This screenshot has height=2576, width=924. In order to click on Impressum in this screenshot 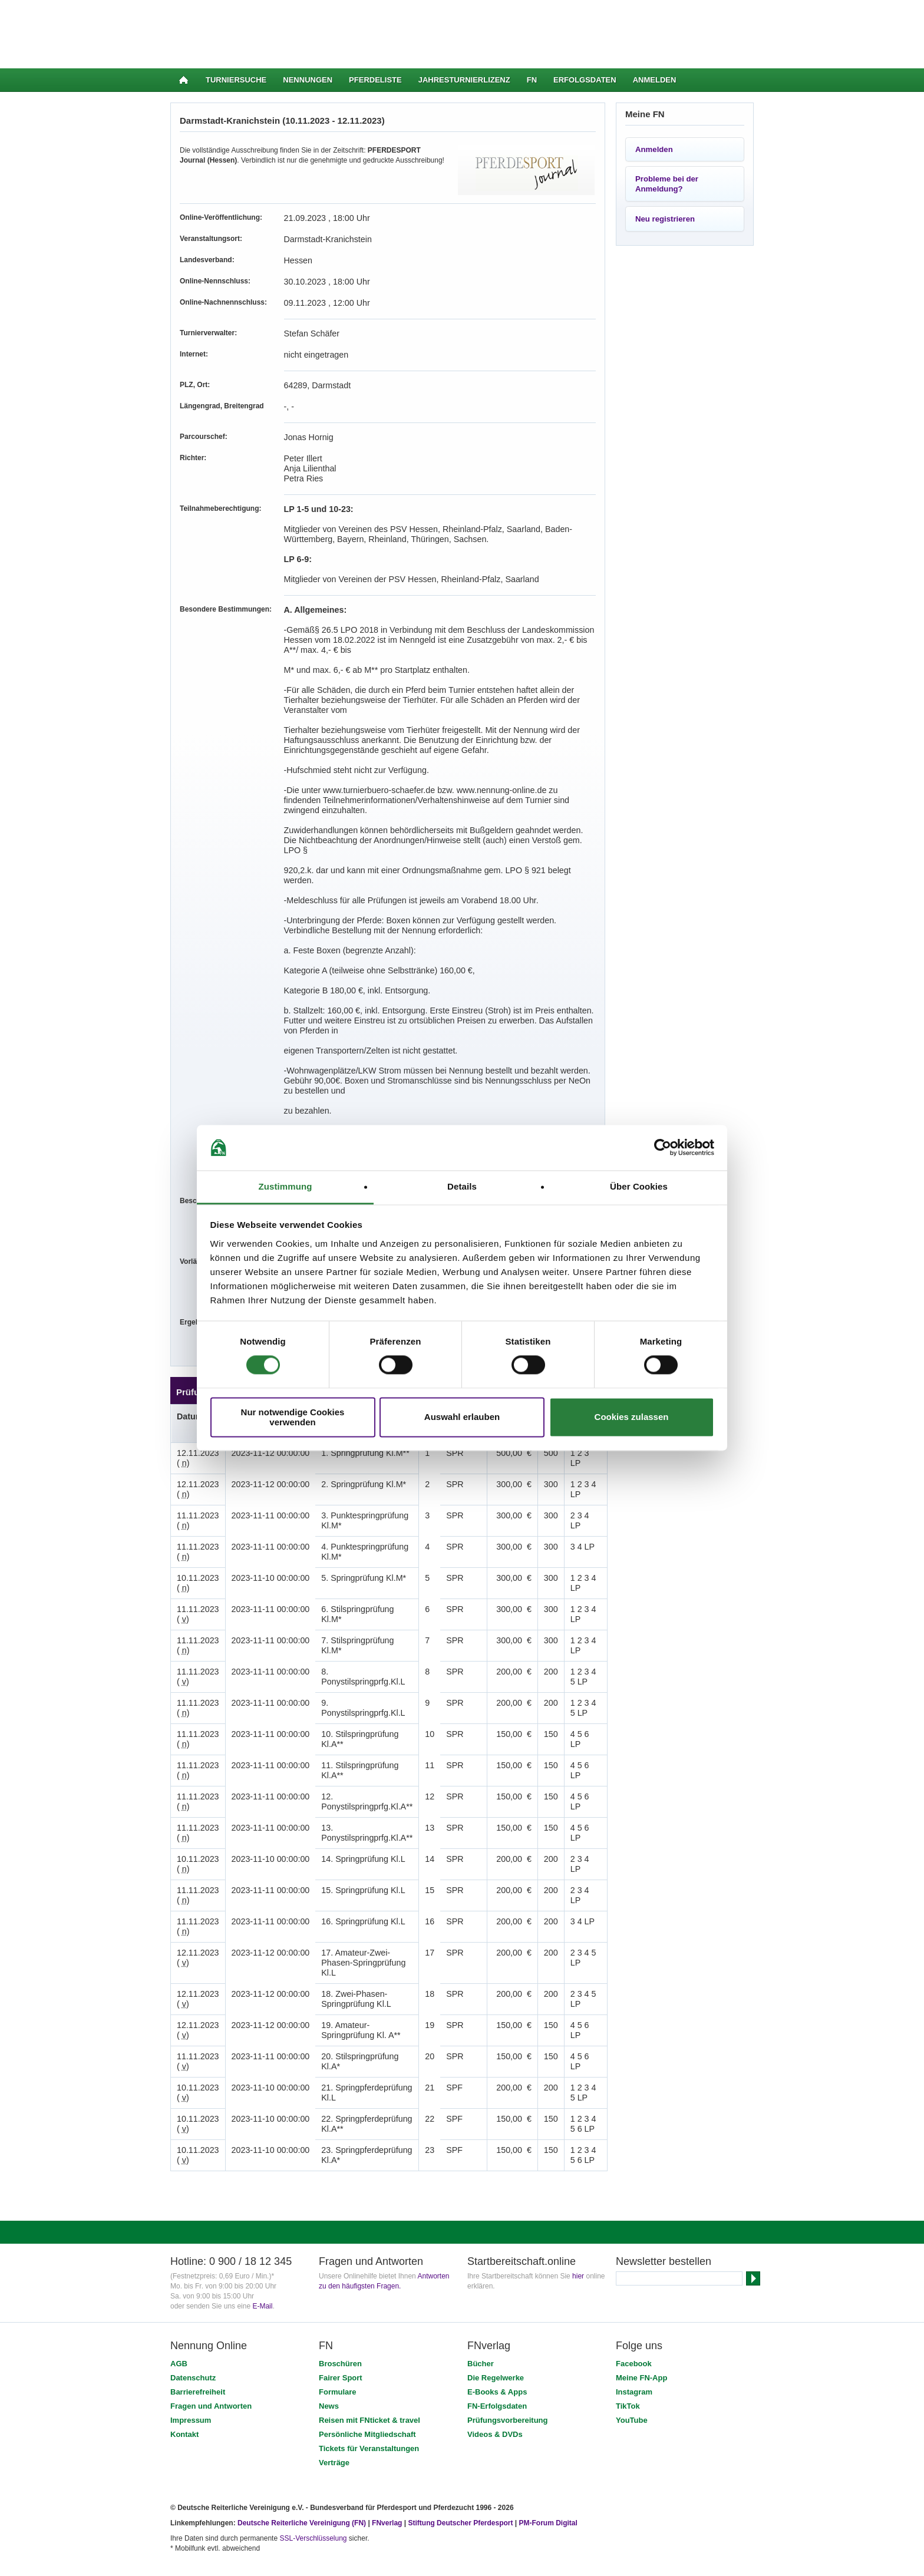, I will do `click(190, 2340)`.